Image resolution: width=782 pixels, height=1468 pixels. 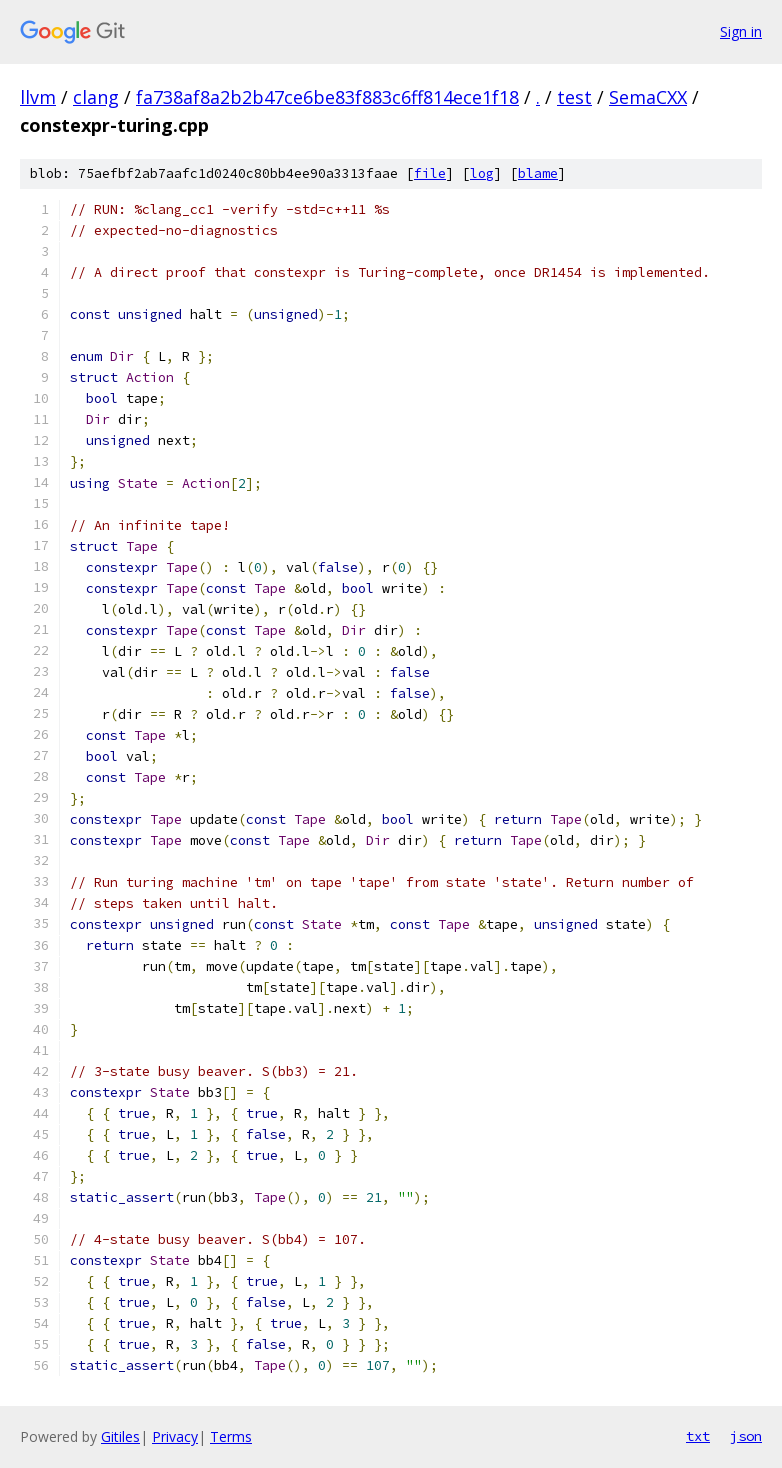 What do you see at coordinates (698, 1436) in the screenshot?
I see `txt` at bounding box center [698, 1436].